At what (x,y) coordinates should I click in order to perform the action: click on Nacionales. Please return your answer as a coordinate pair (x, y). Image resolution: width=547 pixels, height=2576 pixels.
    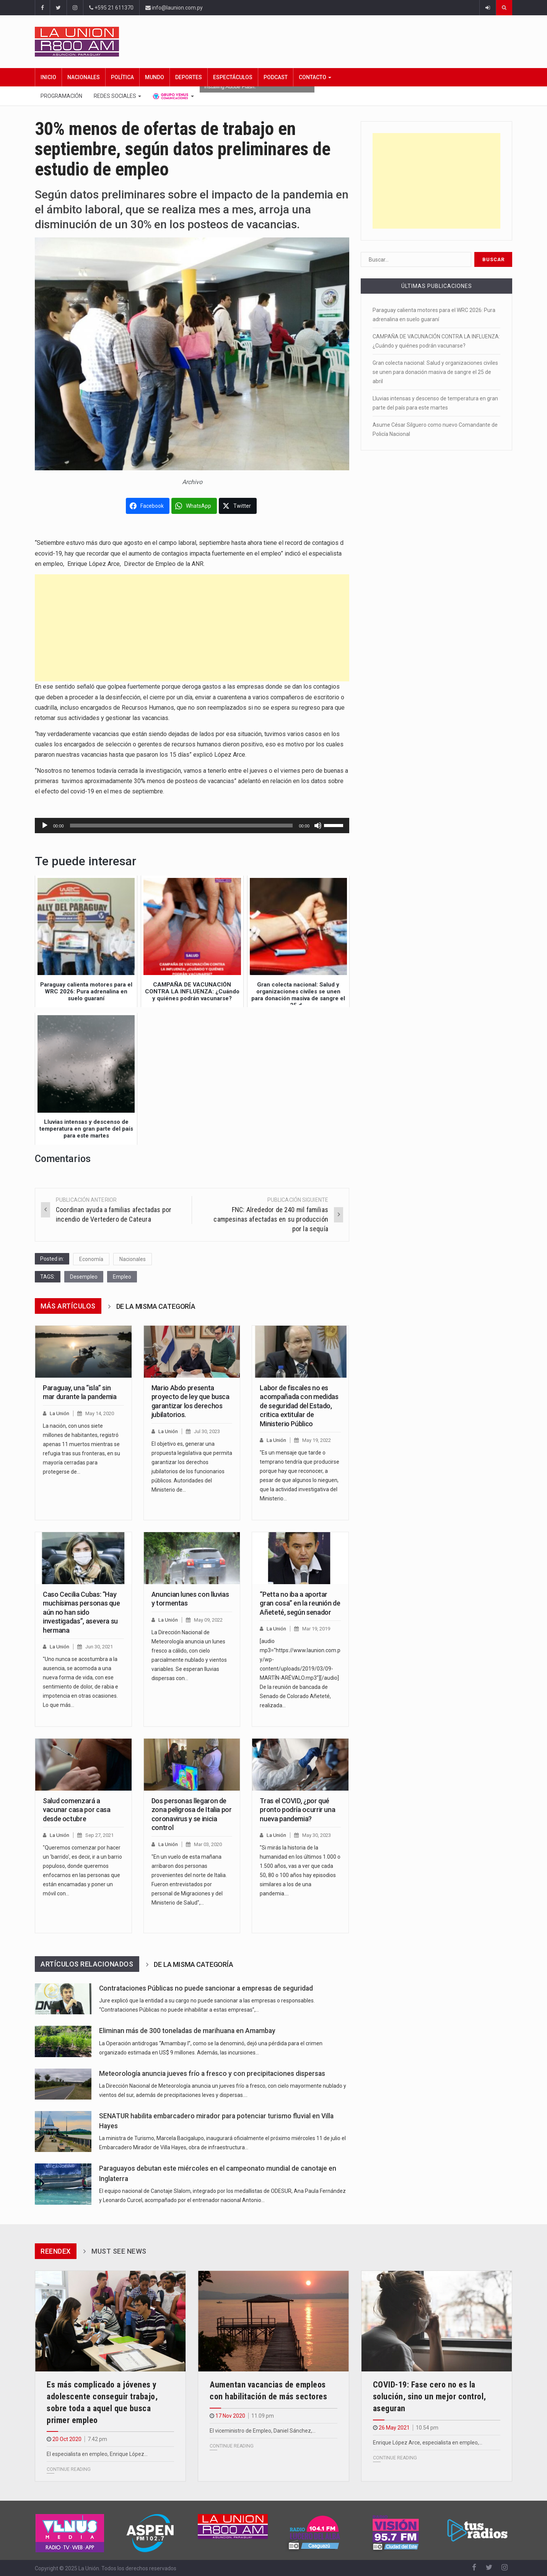
    Looking at the image, I should click on (83, 77).